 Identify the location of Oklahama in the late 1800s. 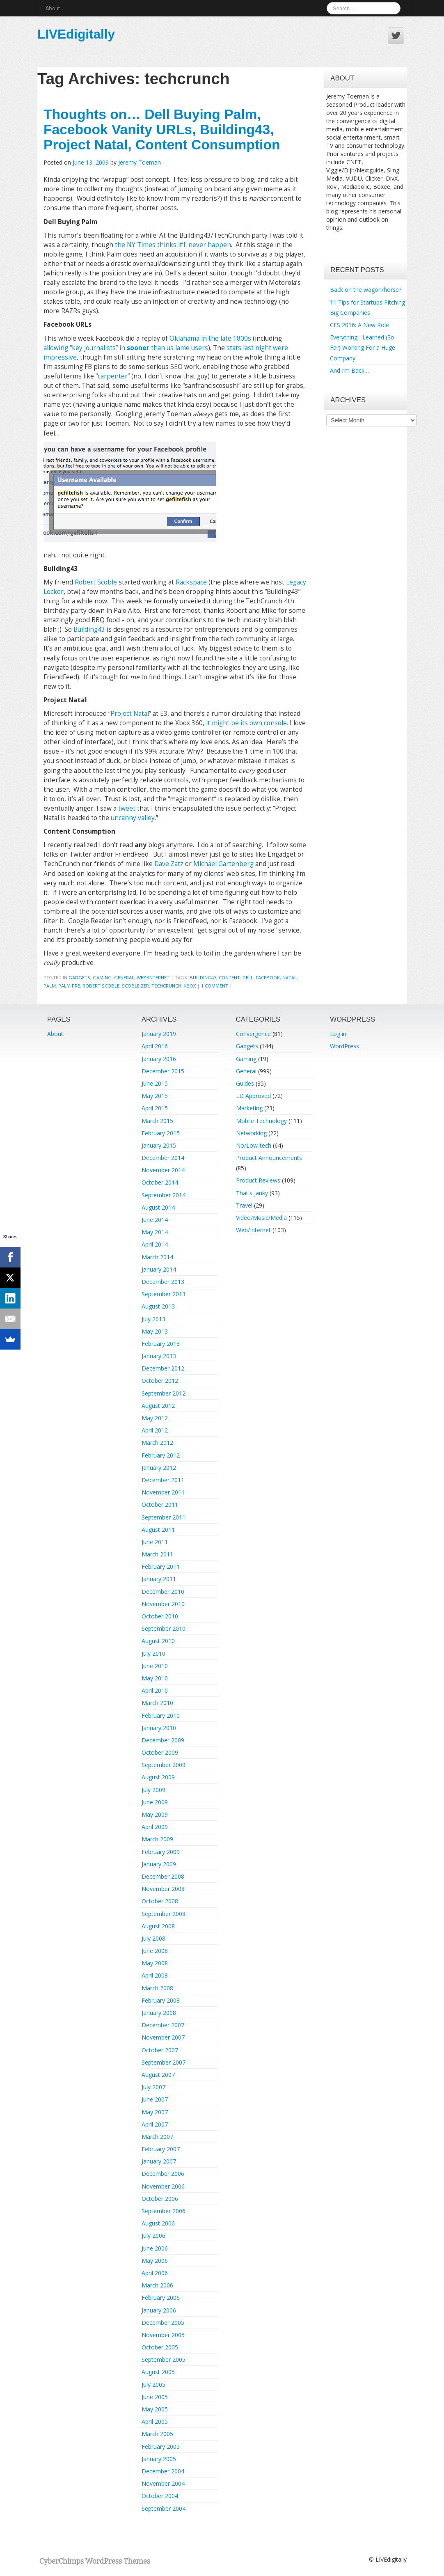
(210, 338).